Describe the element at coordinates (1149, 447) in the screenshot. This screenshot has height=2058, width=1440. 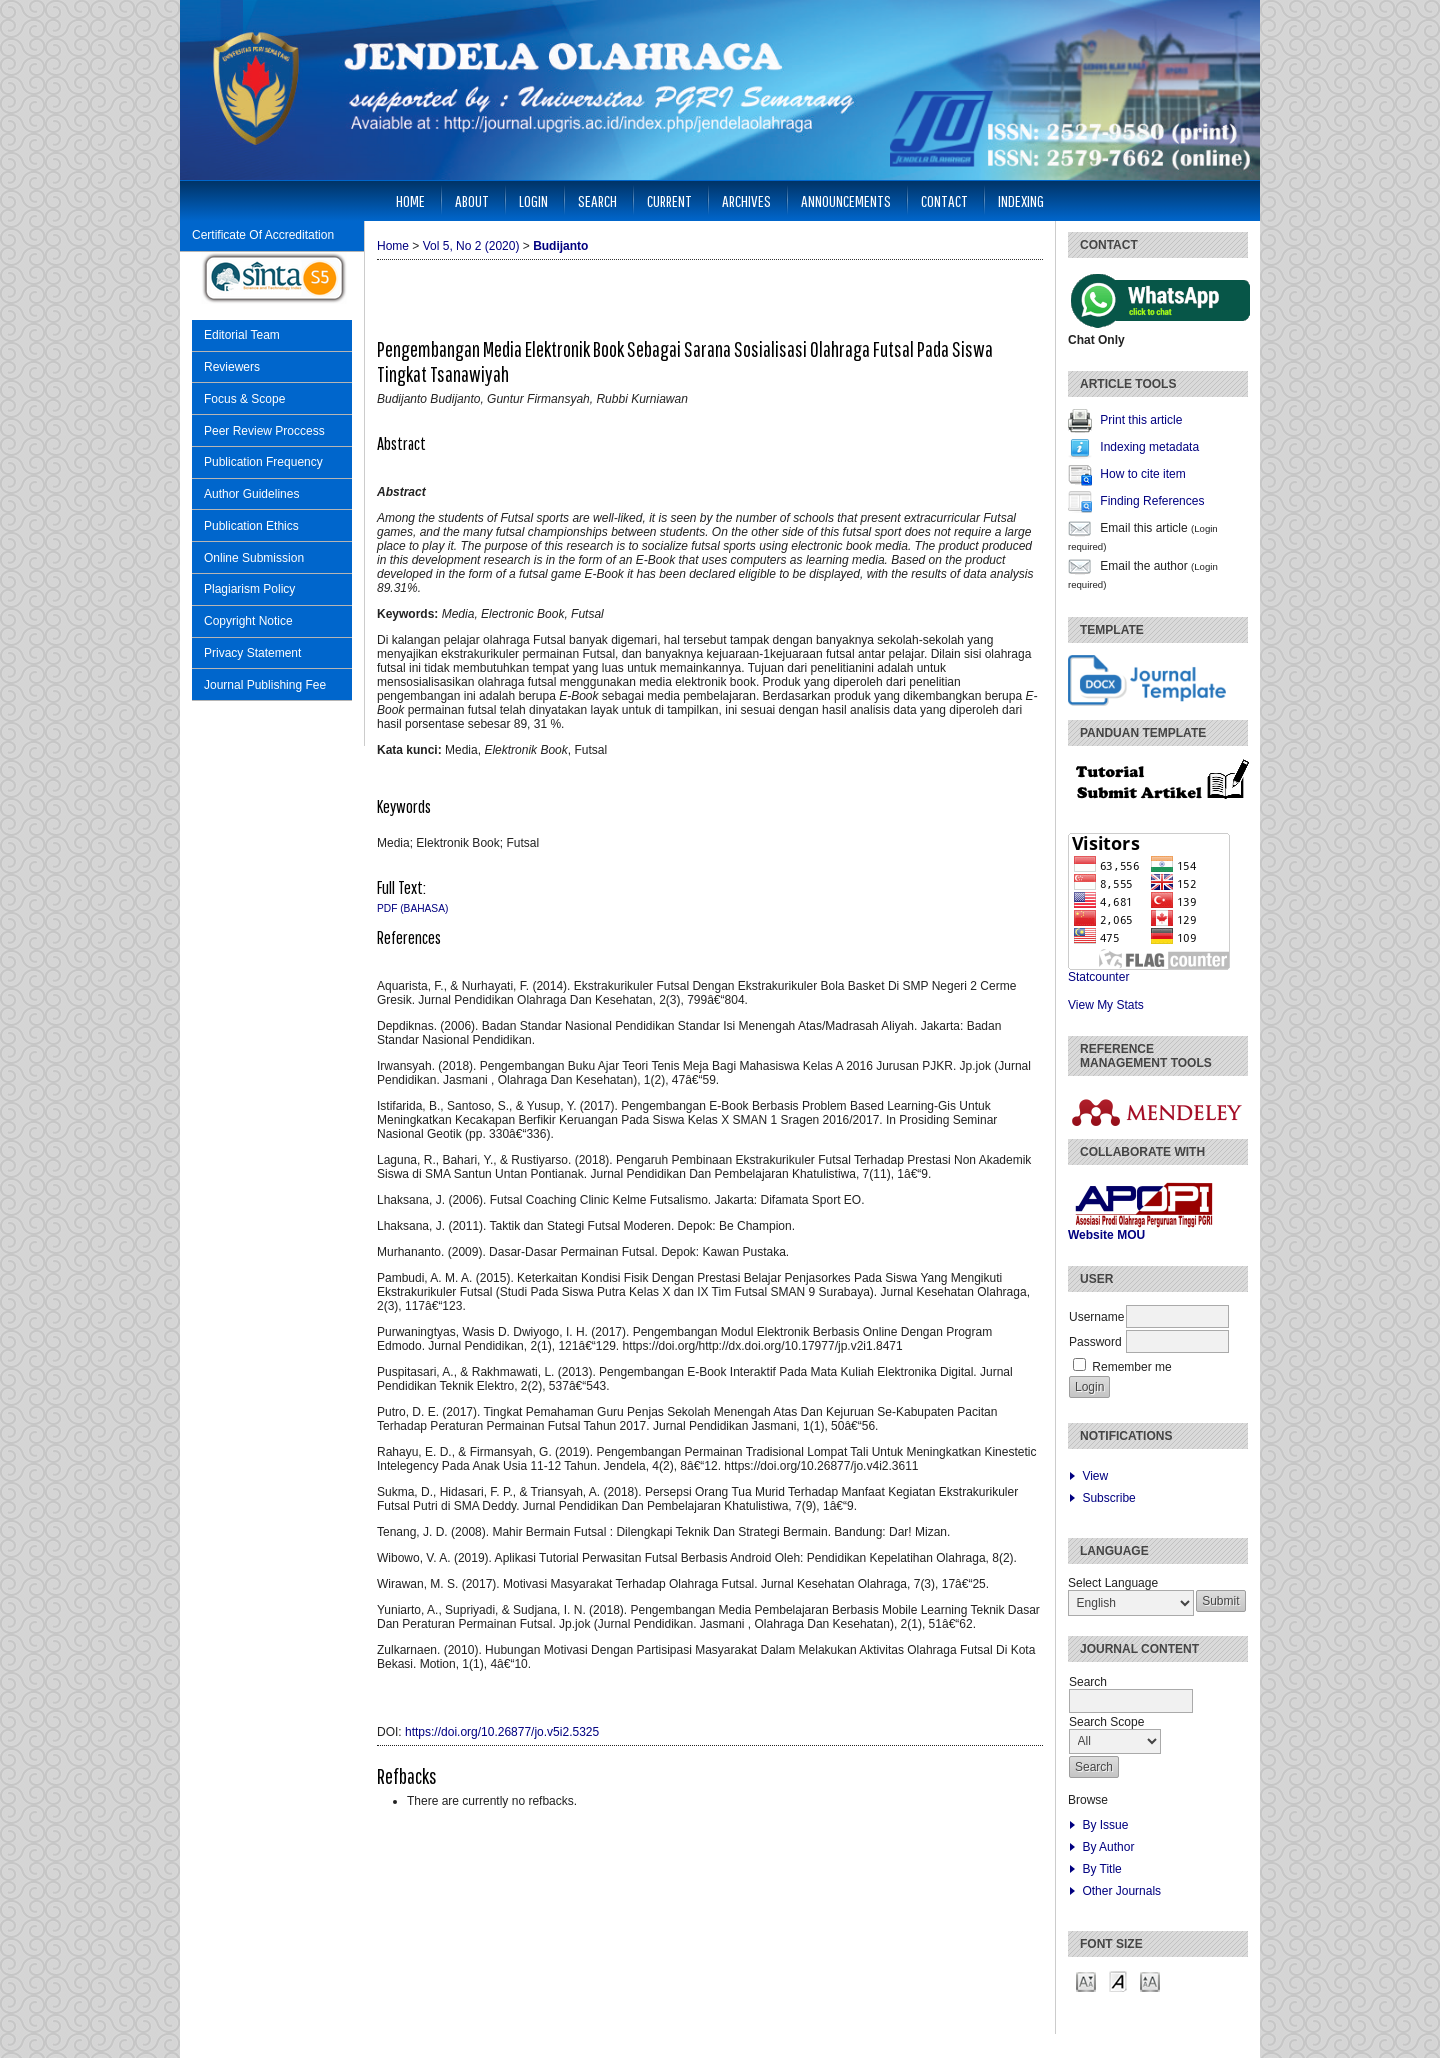
I see `Indexing metadata` at that location.